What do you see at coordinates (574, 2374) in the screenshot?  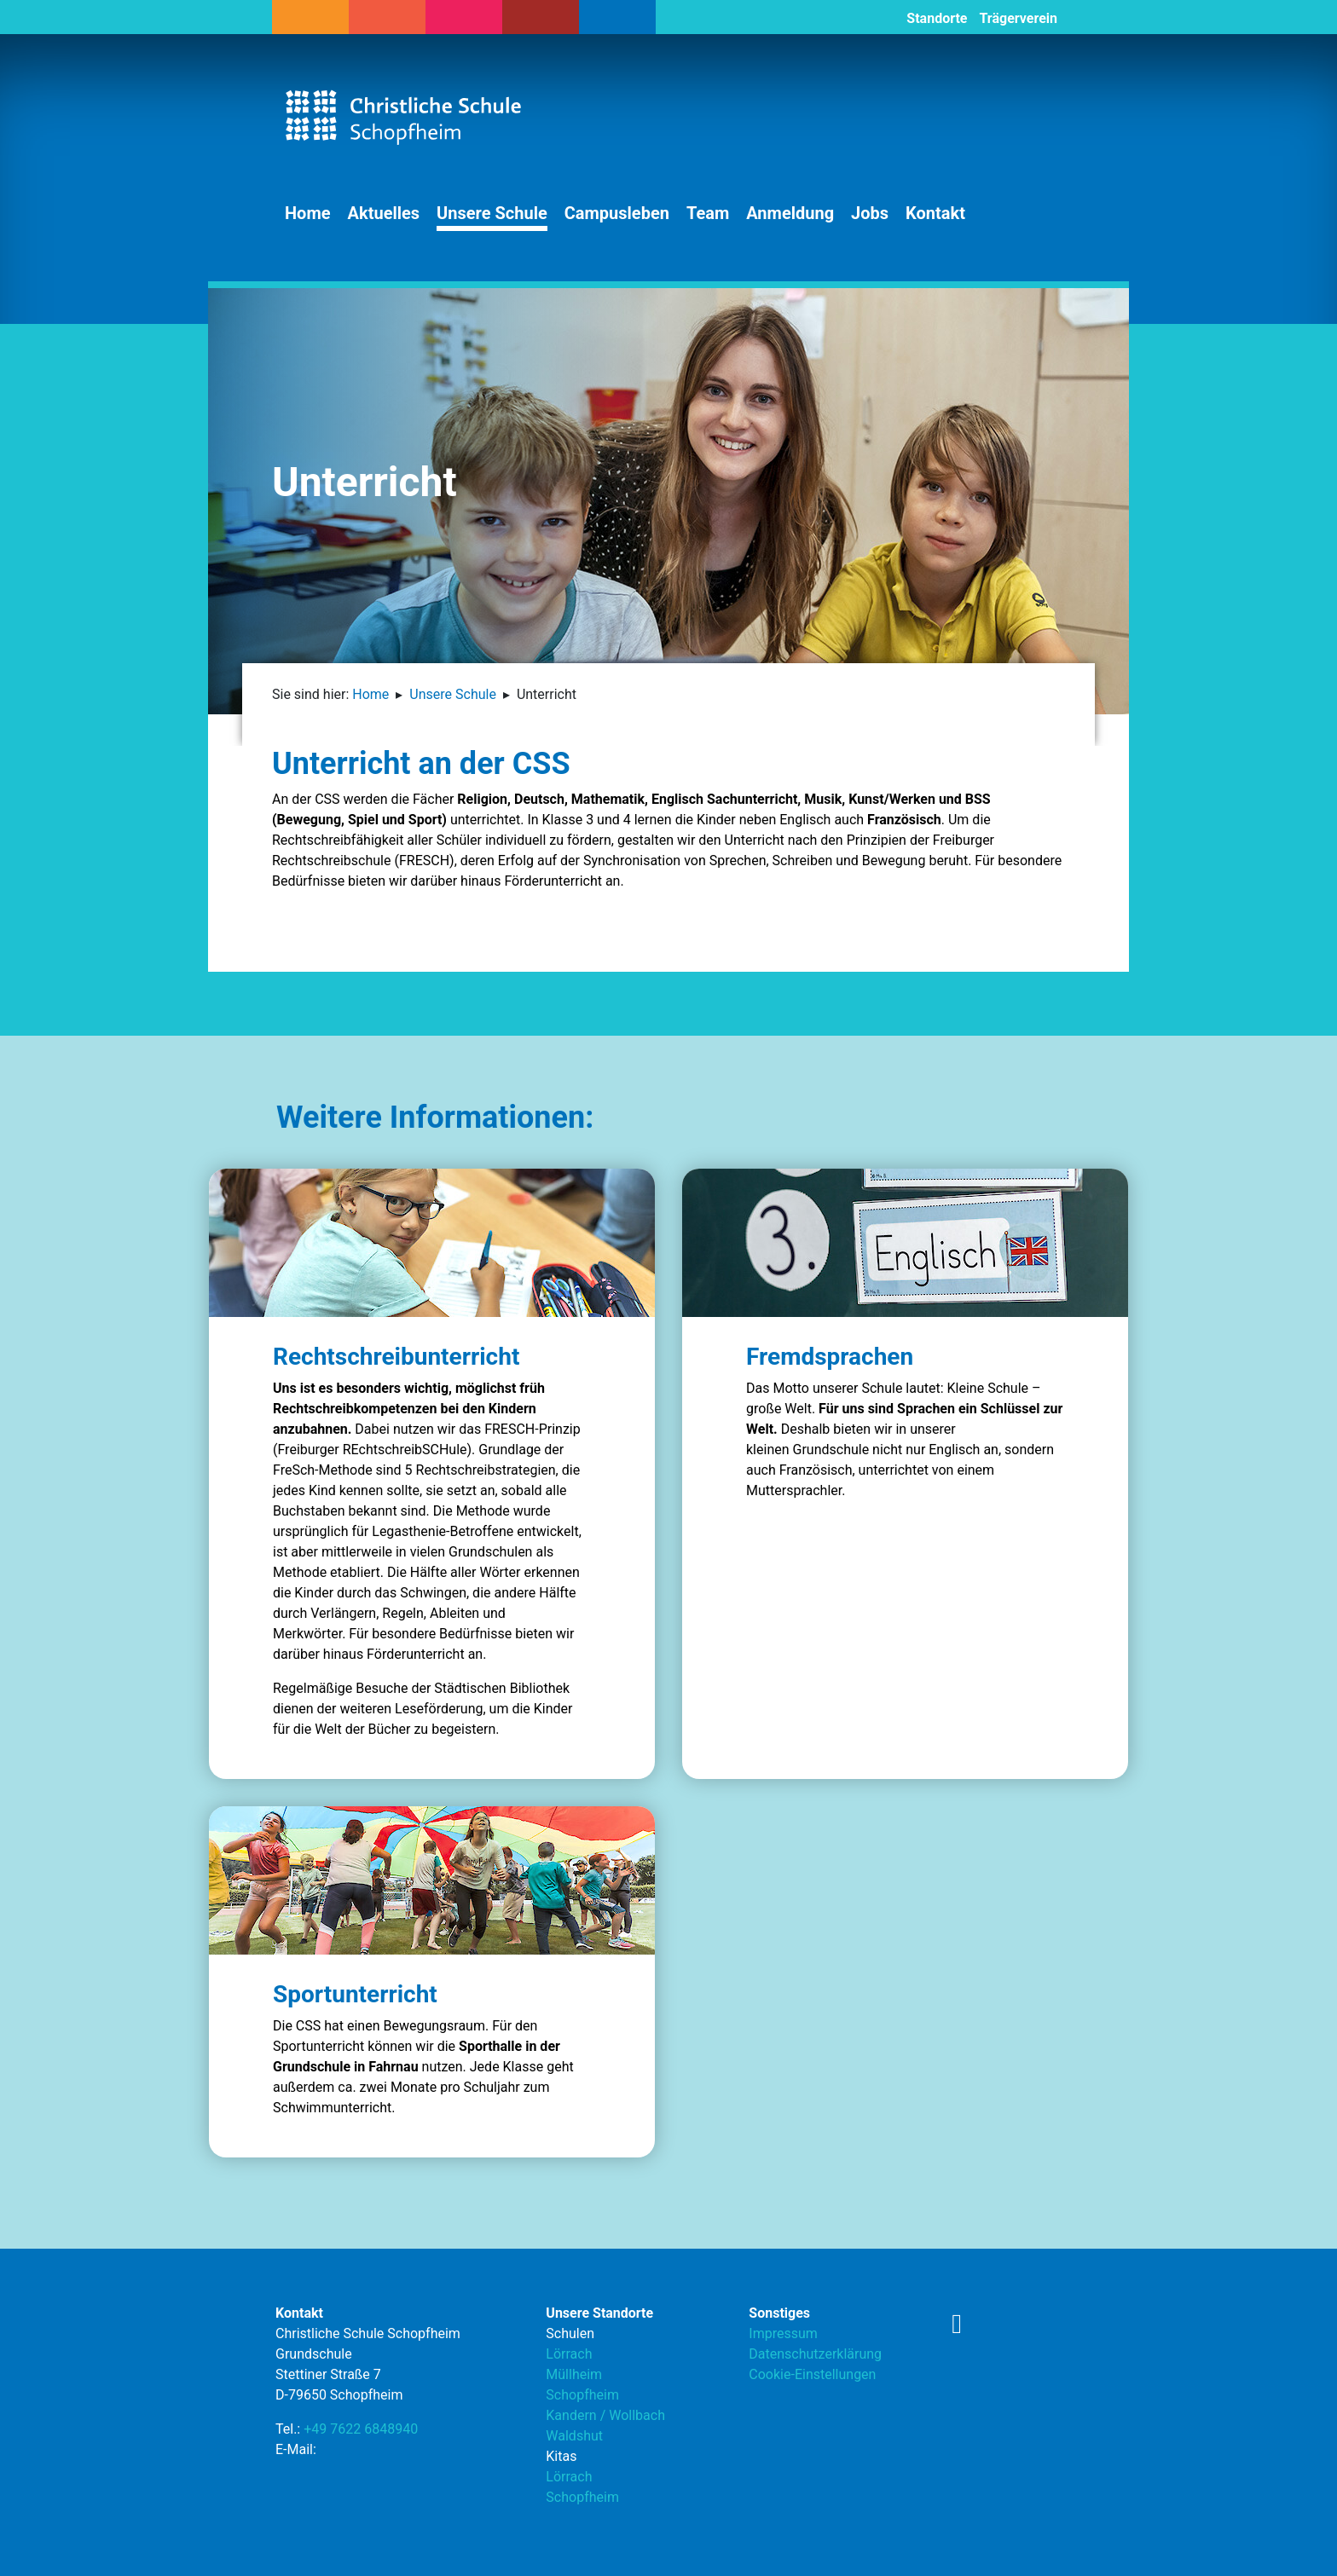 I see `Müllheim` at bounding box center [574, 2374].